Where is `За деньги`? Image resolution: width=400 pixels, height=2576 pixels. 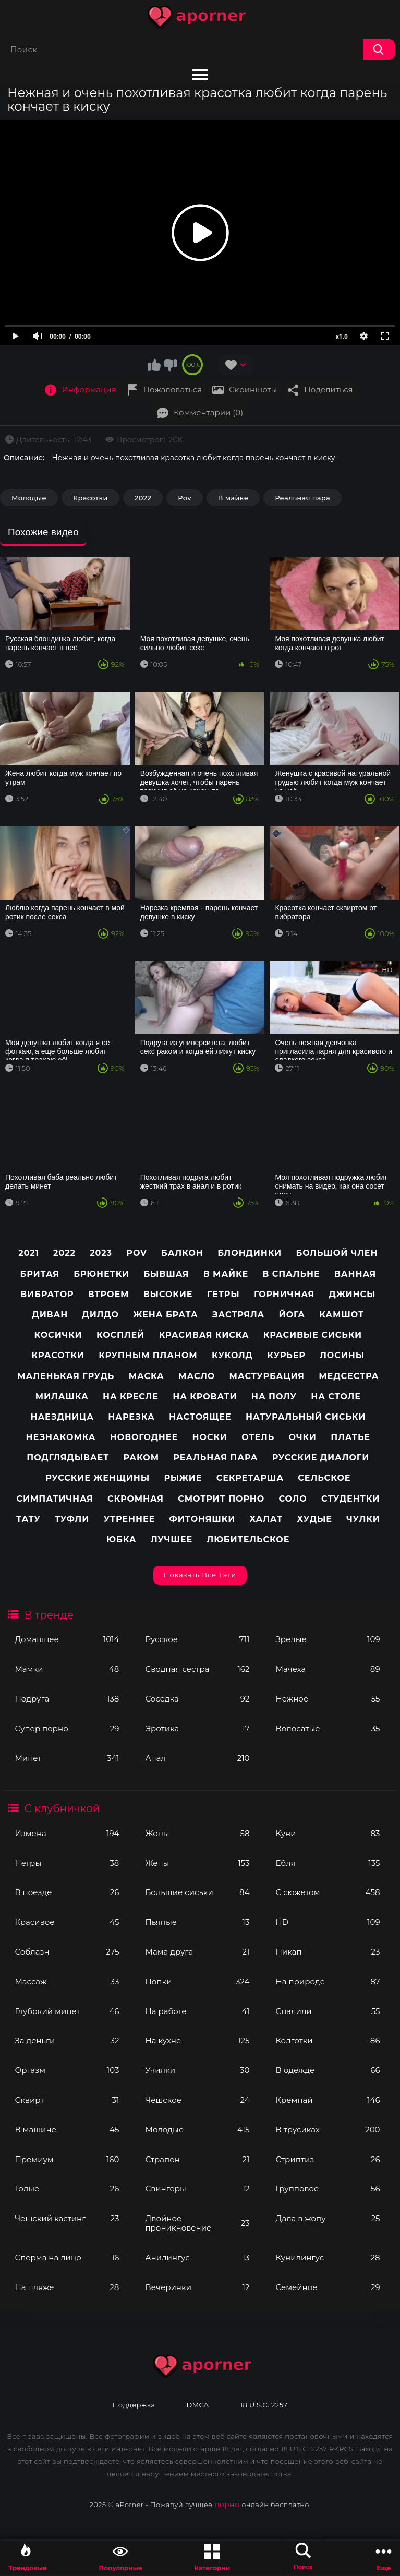 За деньги is located at coordinates (67, 2040).